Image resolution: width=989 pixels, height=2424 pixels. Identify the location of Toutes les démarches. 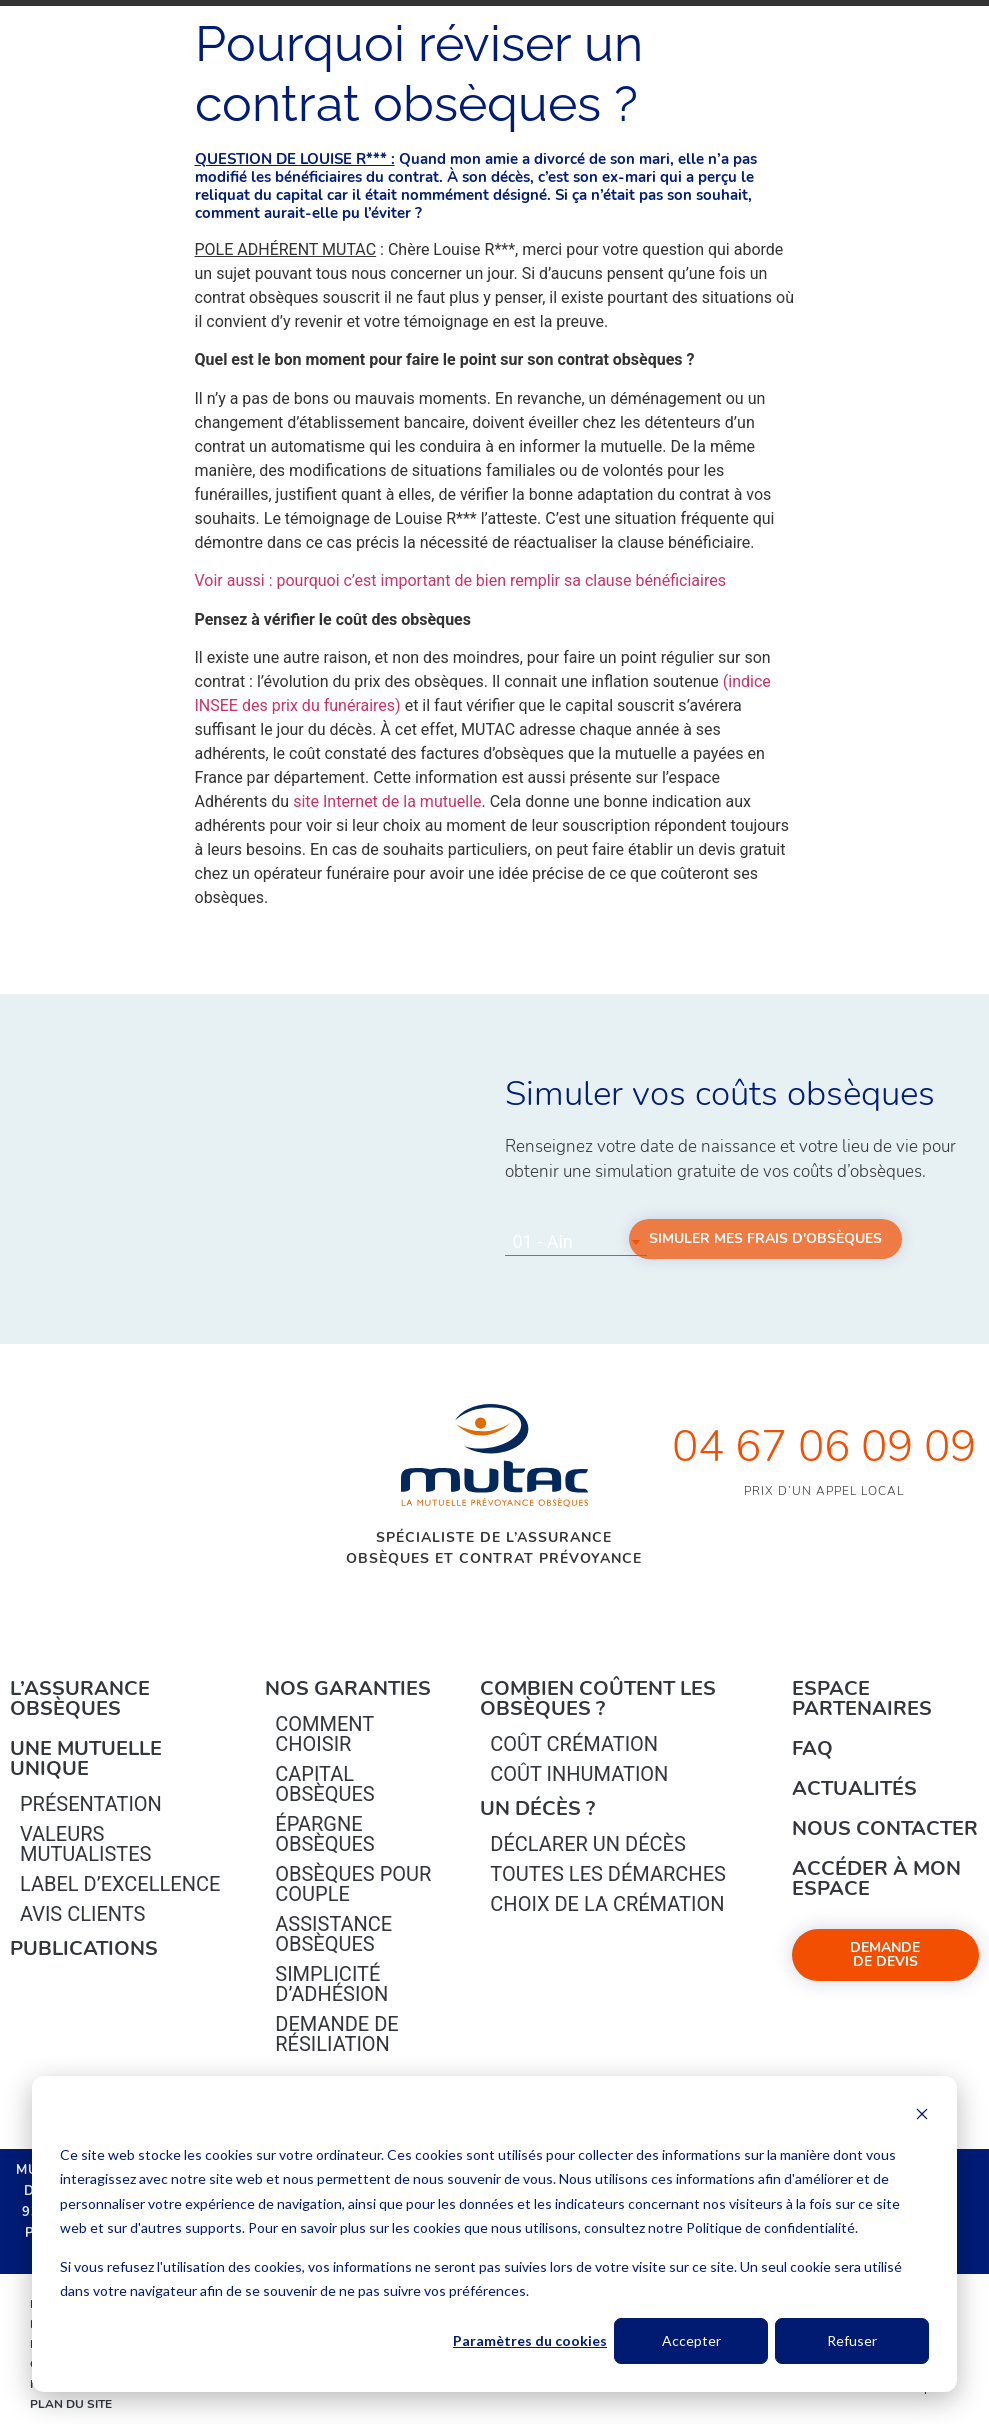
(608, 1874).